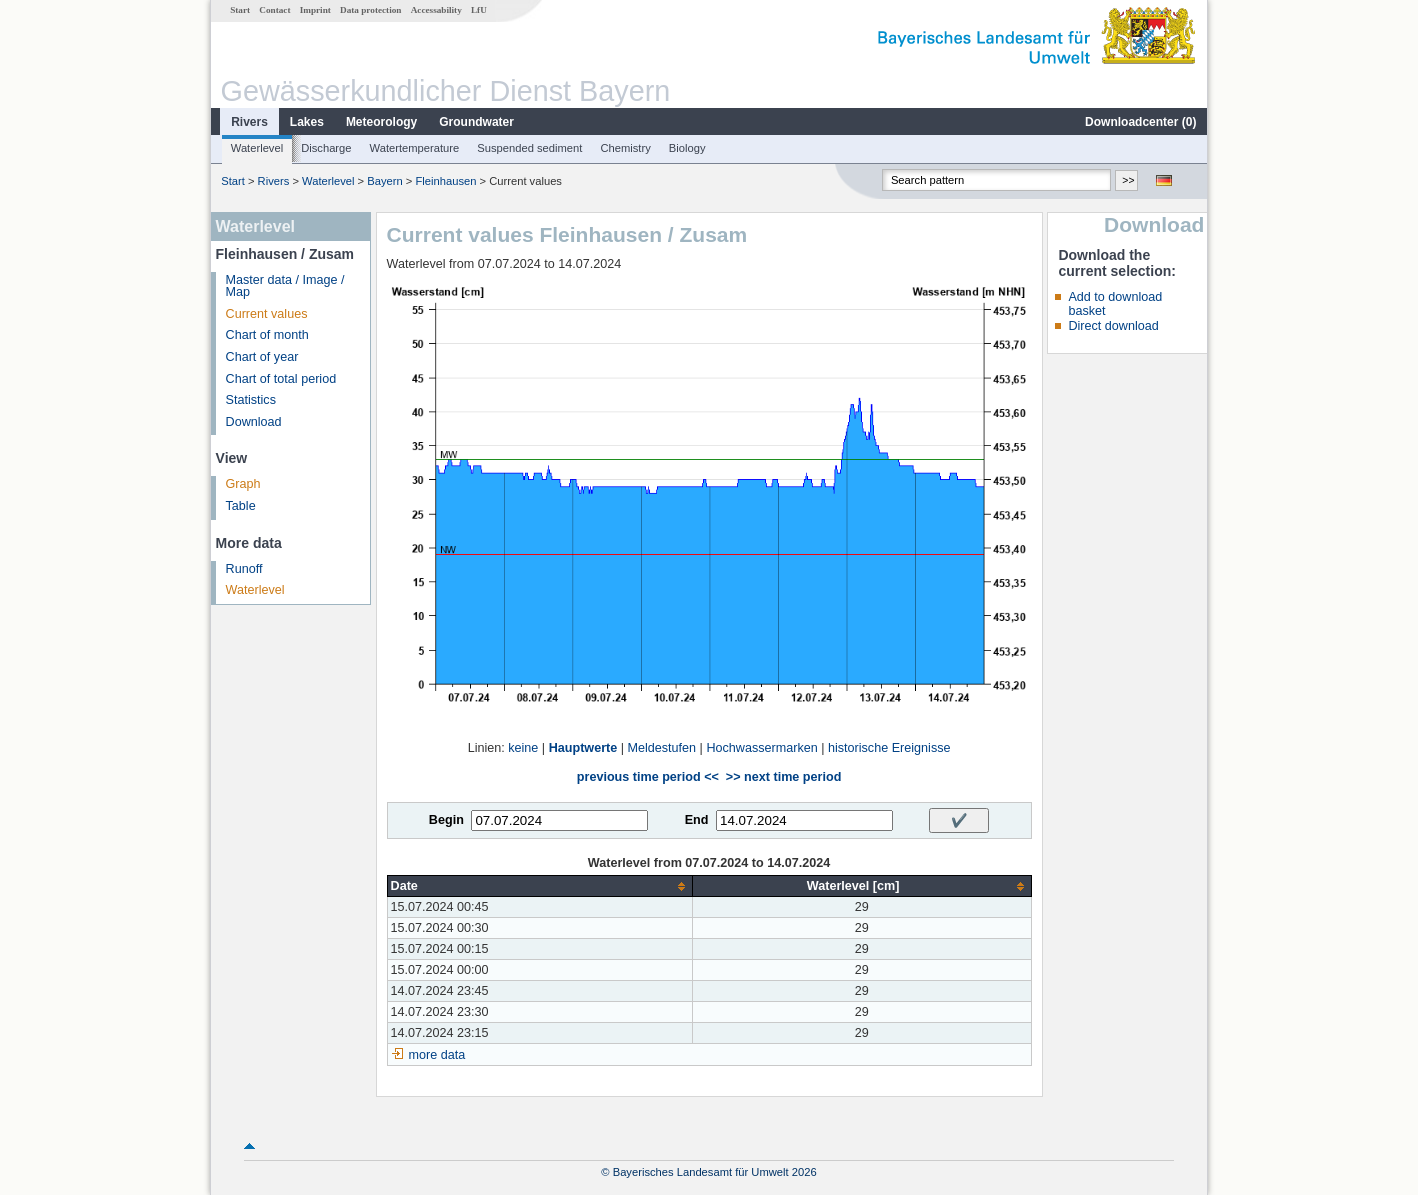 The image size is (1418, 1195). Describe the element at coordinates (539, 886) in the screenshot. I see `[columnheader]` at that location.